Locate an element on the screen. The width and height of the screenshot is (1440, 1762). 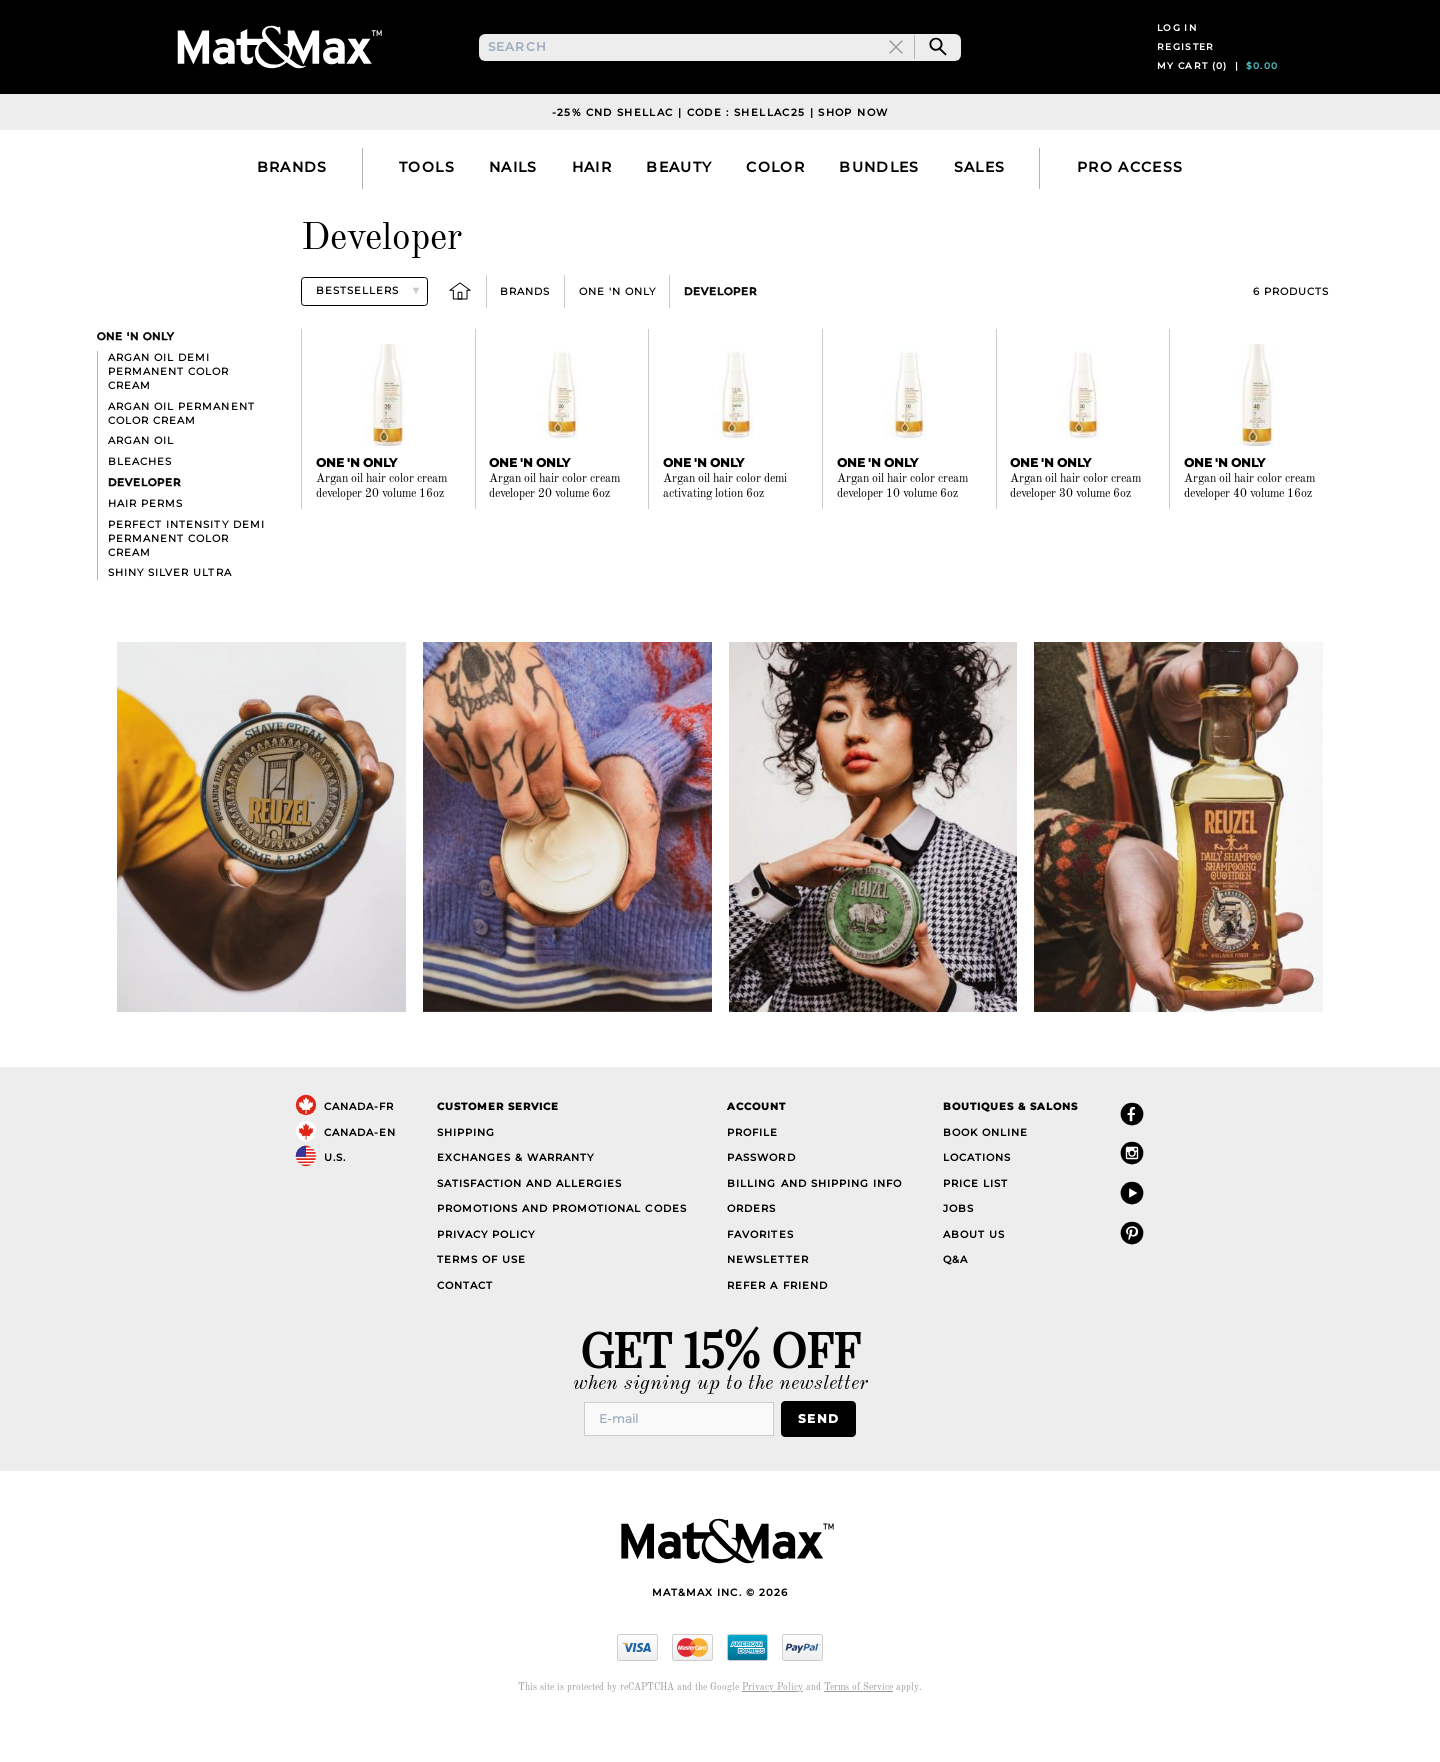
Perfect Intensity Demi Permanent Color Cream is located at coordinates (186, 579).